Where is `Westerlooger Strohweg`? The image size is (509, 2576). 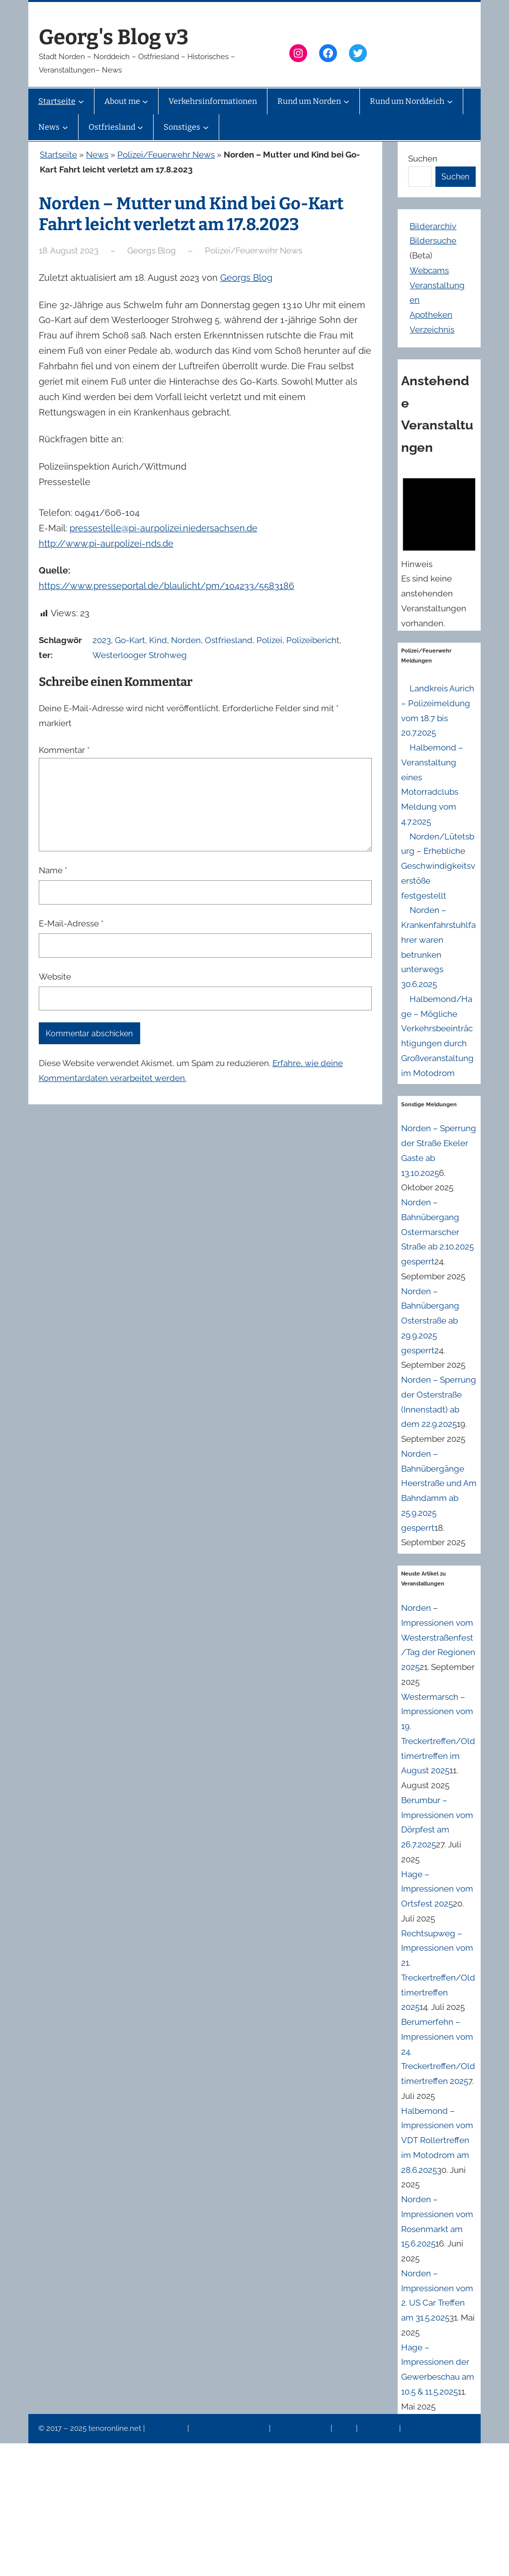 Westerlooger Strohweg is located at coordinates (139, 655).